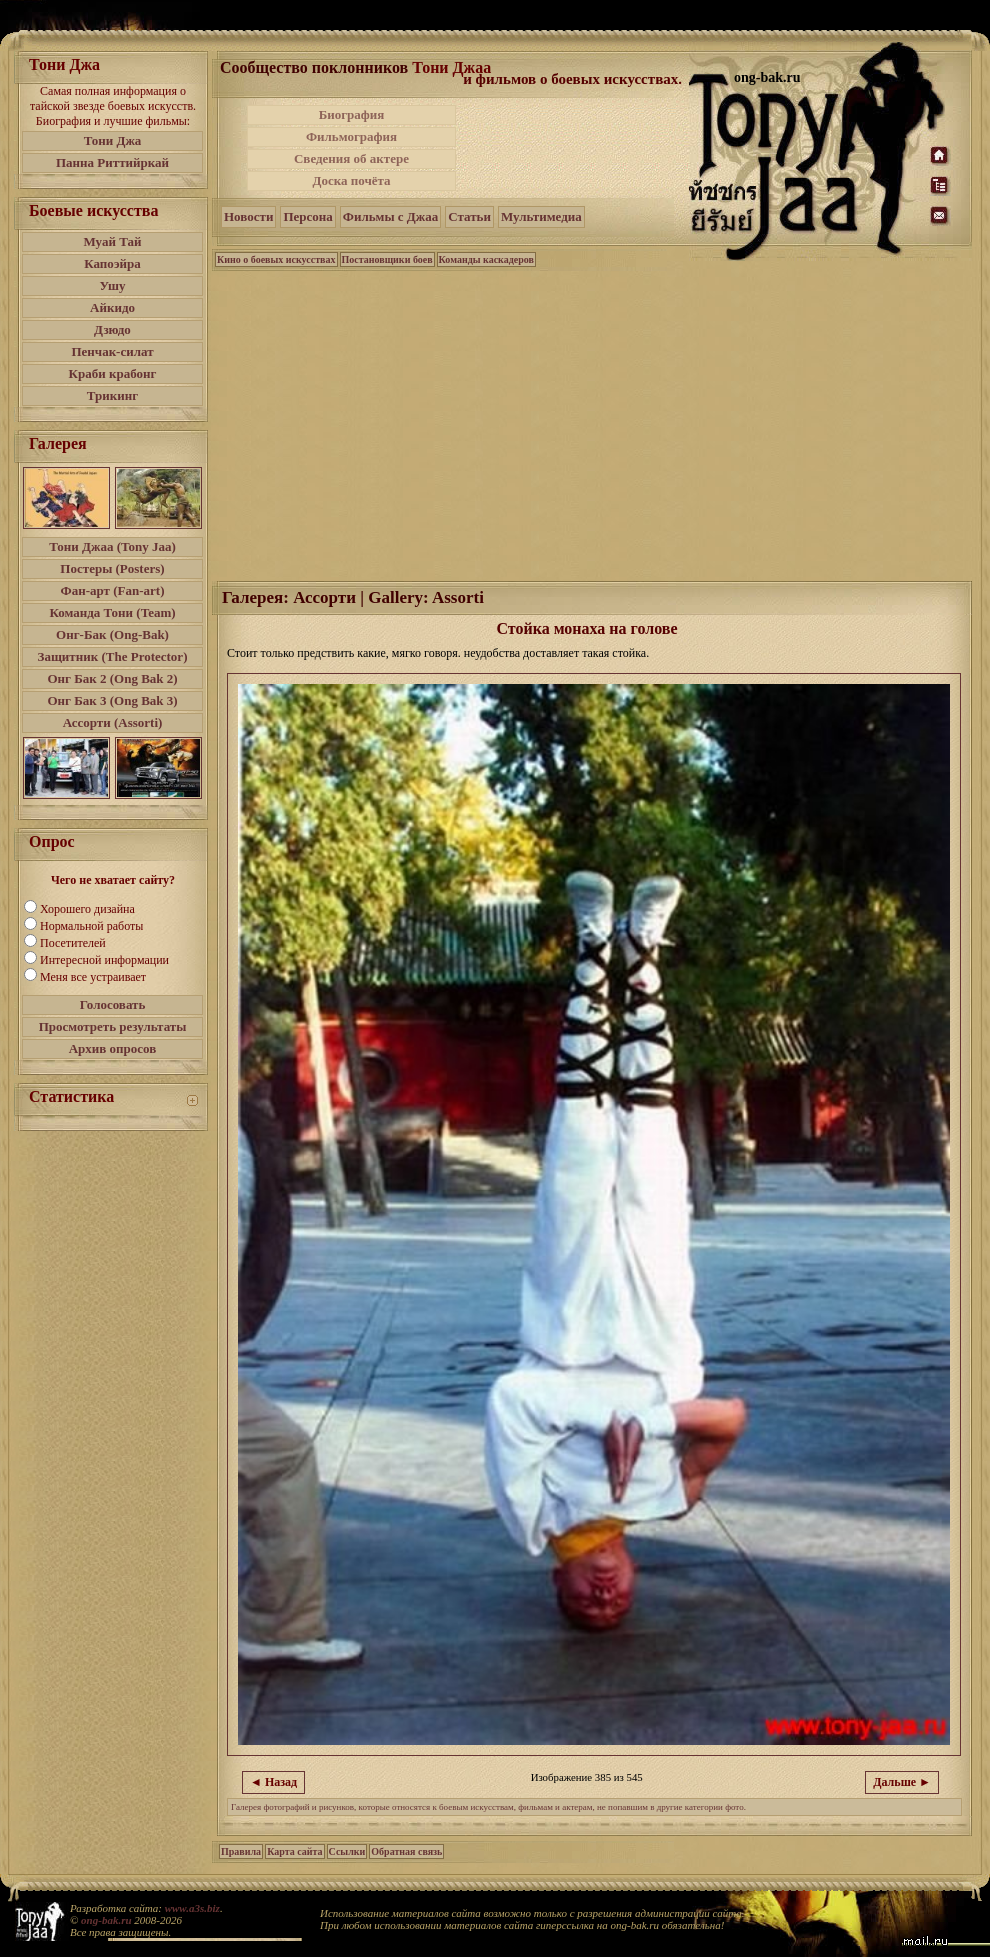  What do you see at coordinates (112, 612) in the screenshot?
I see `Команда Тони (Team)` at bounding box center [112, 612].